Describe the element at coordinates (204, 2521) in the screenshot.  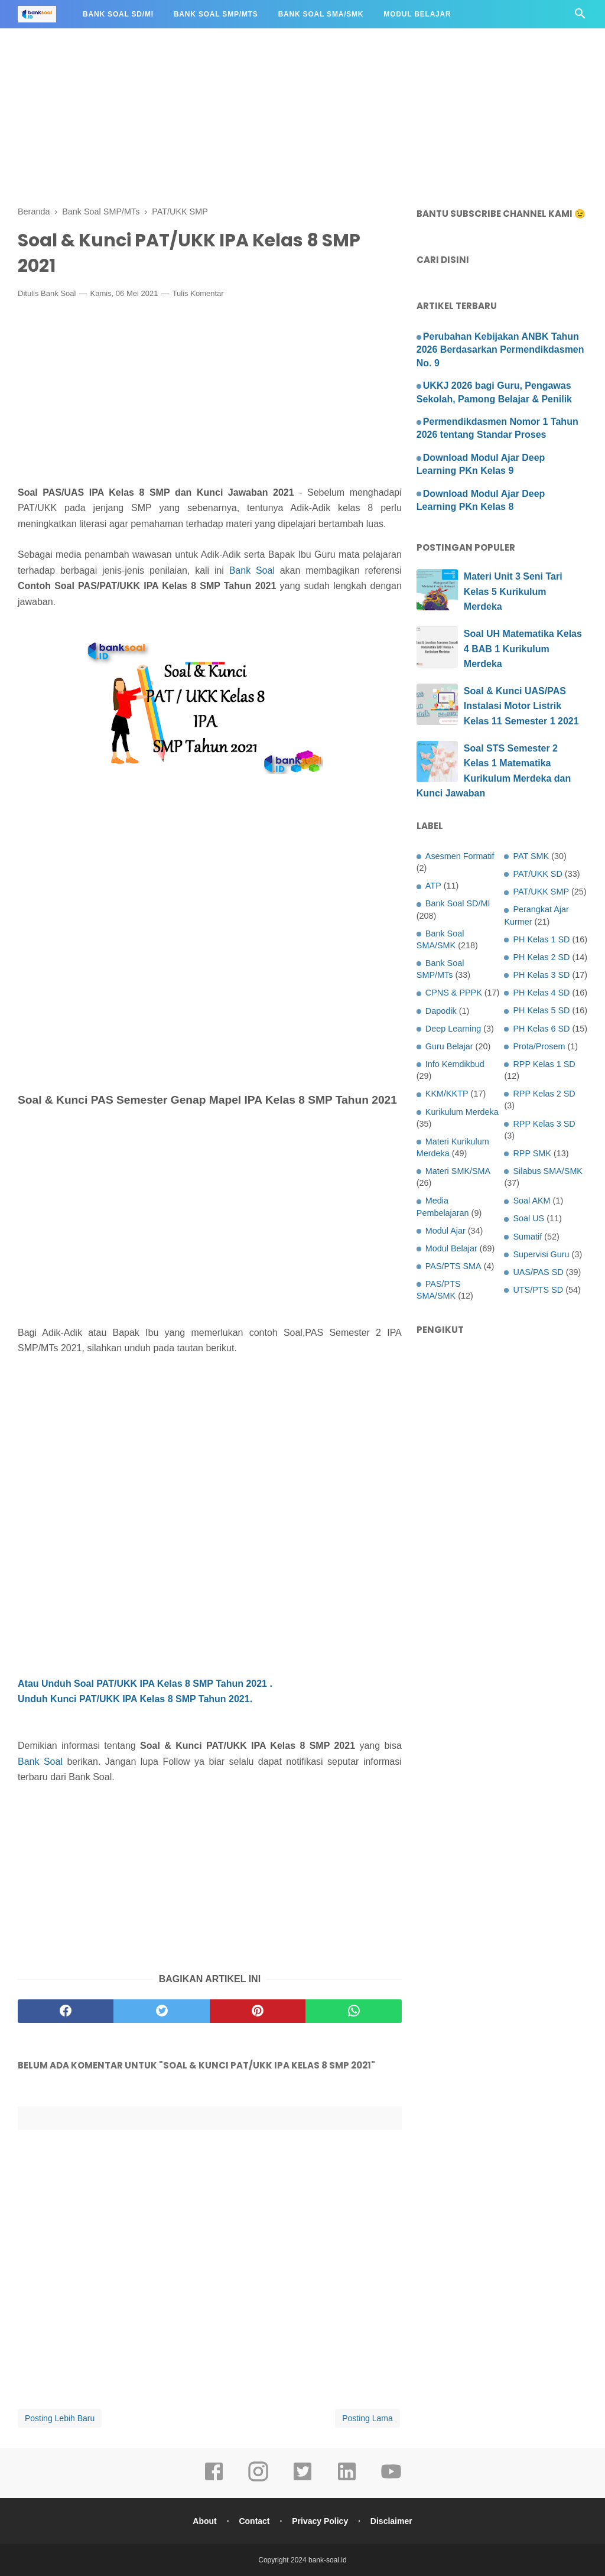
I see `About` at that location.